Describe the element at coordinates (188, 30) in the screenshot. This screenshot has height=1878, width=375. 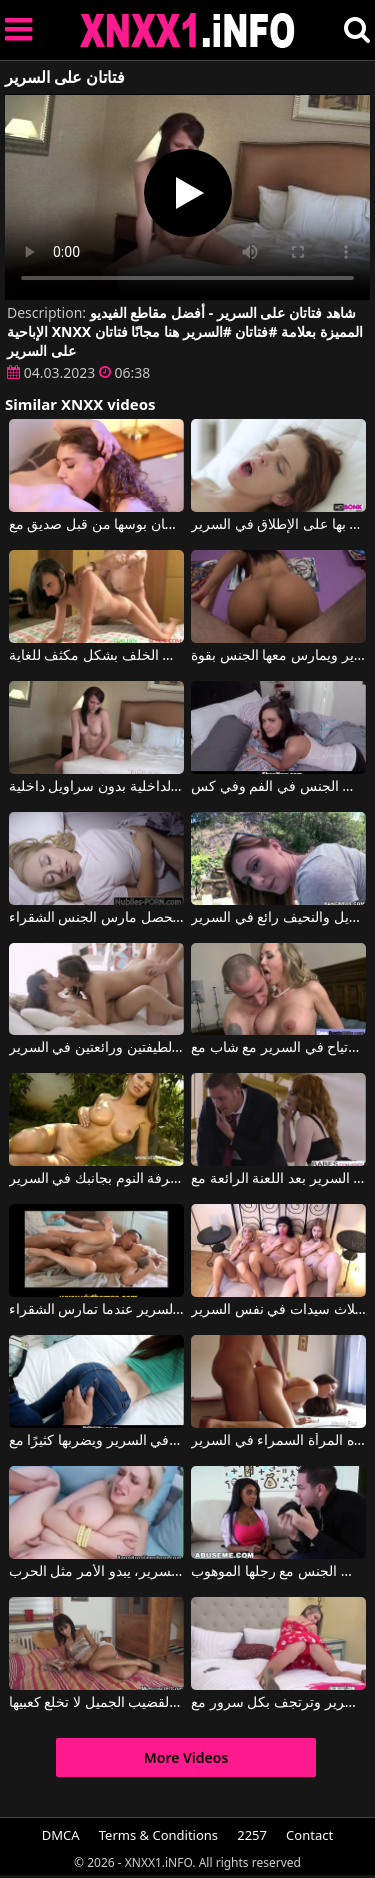
I see `XNXX - XXNX 2020 - WWW.XNXX.COM HD` at that location.